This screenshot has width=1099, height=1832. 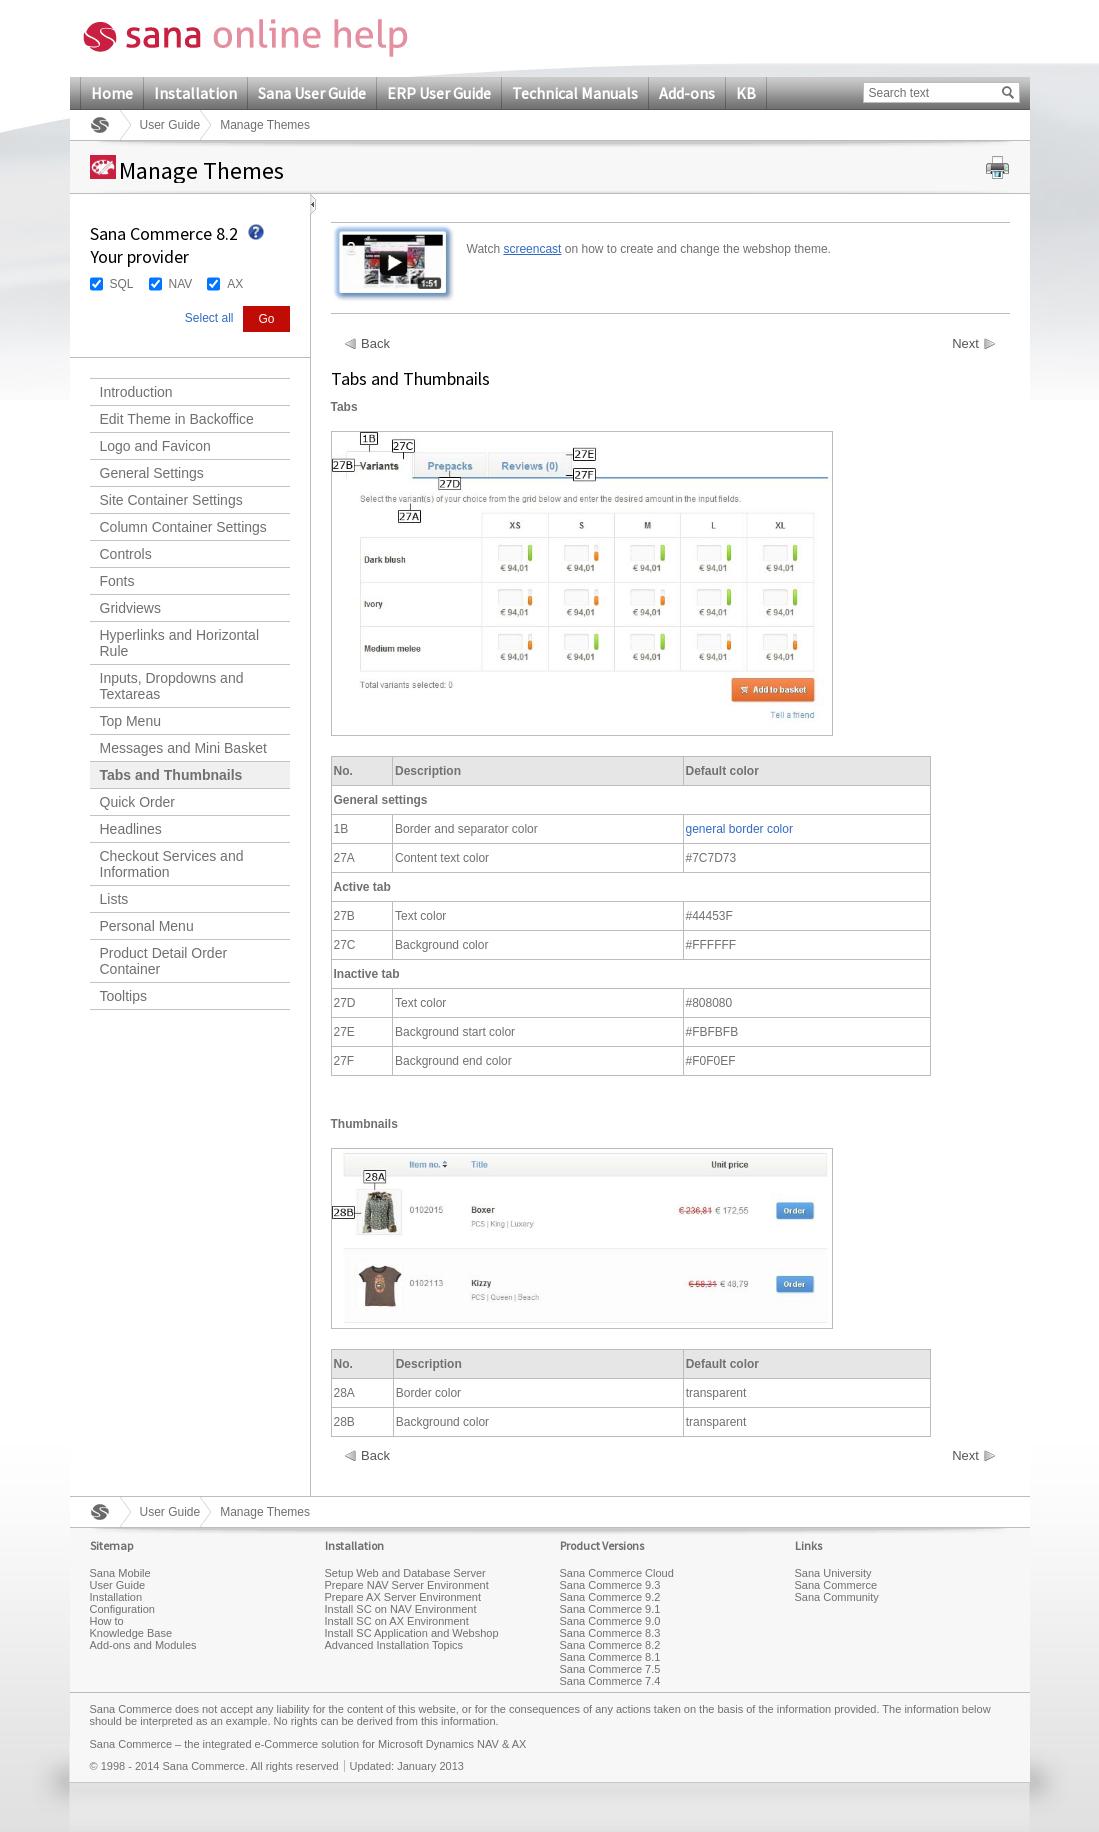 I want to click on Column Container Settings, so click(x=183, y=527).